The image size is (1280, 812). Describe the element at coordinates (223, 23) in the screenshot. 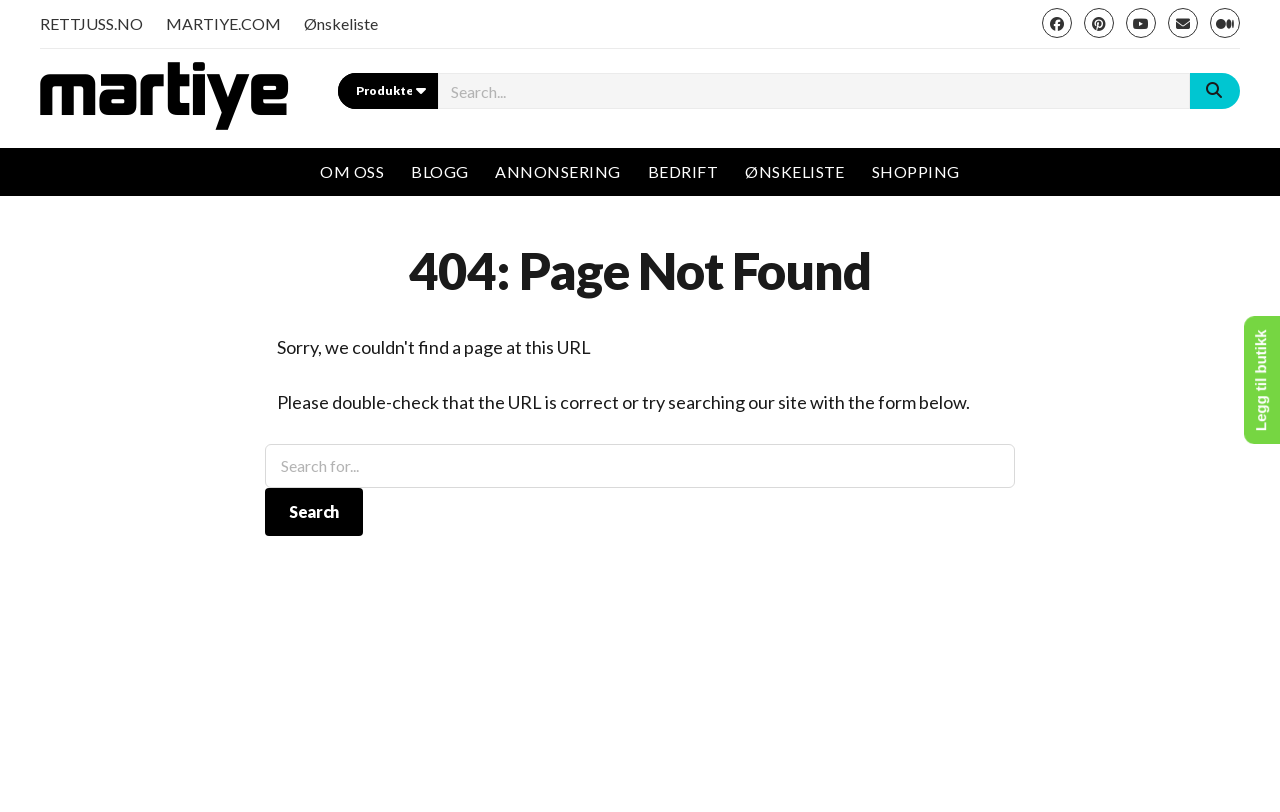

I see `MARTIYE.COM` at that location.